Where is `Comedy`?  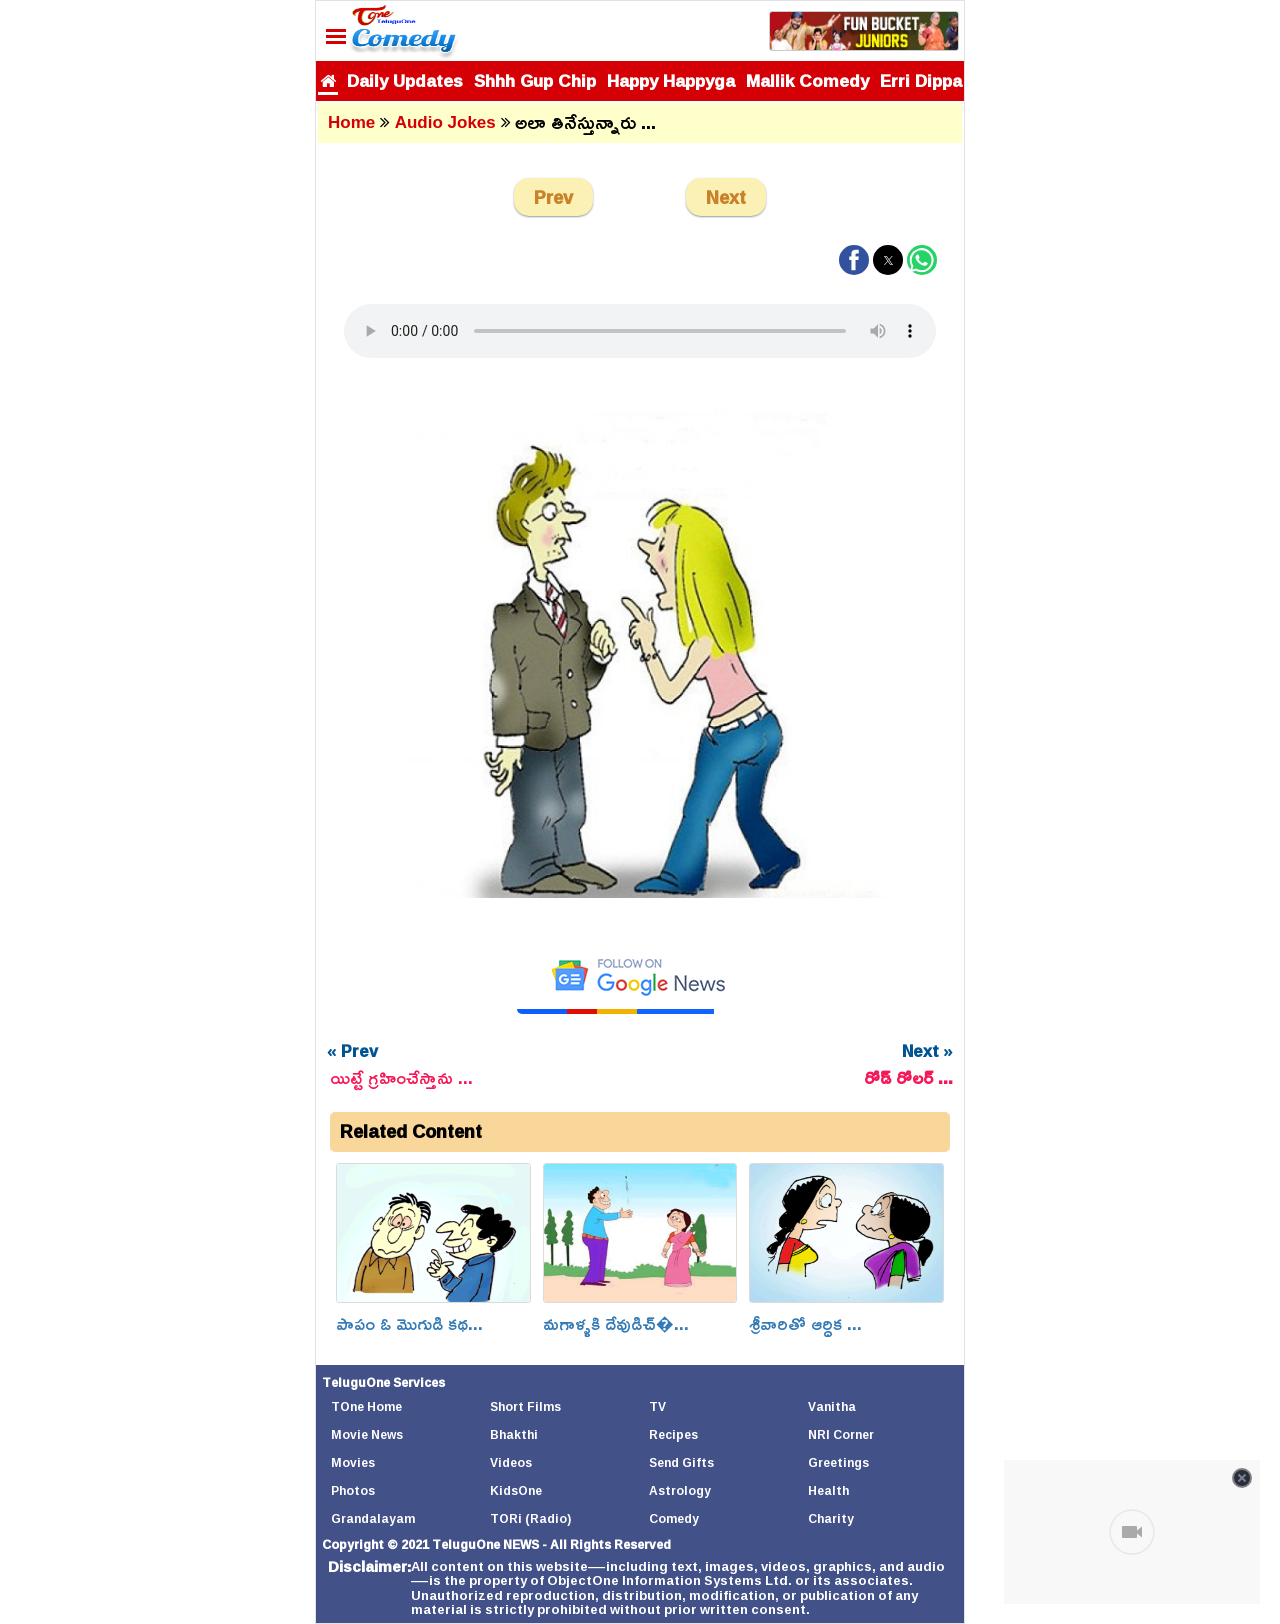 Comedy is located at coordinates (674, 1518).